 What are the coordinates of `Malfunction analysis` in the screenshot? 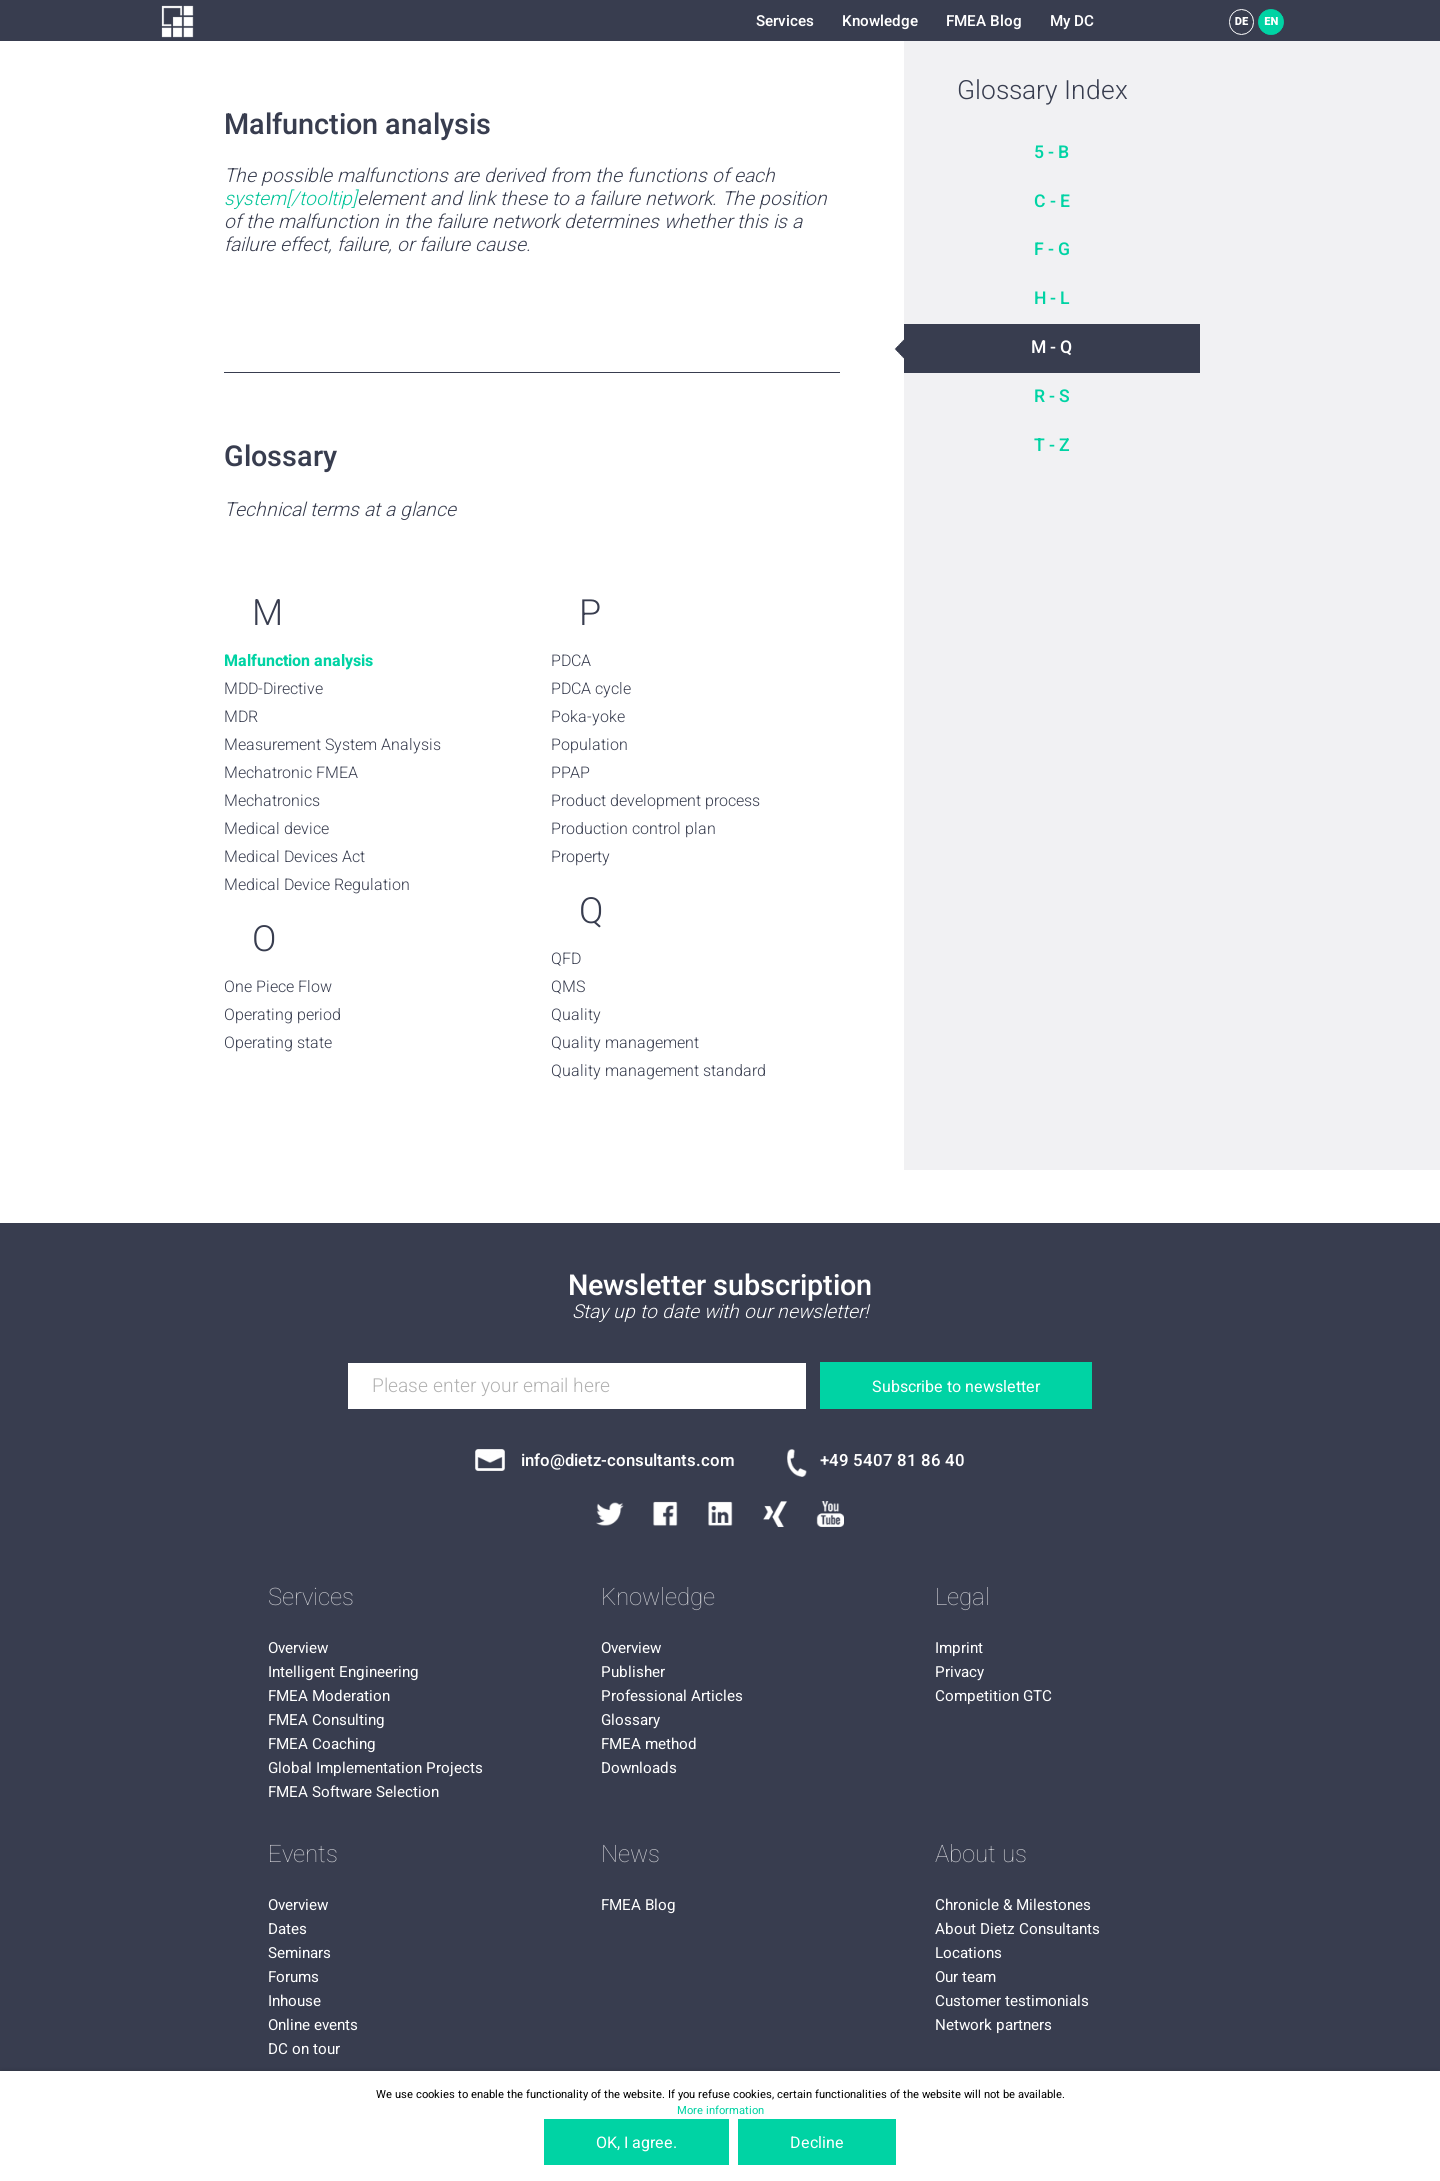 It's located at (298, 661).